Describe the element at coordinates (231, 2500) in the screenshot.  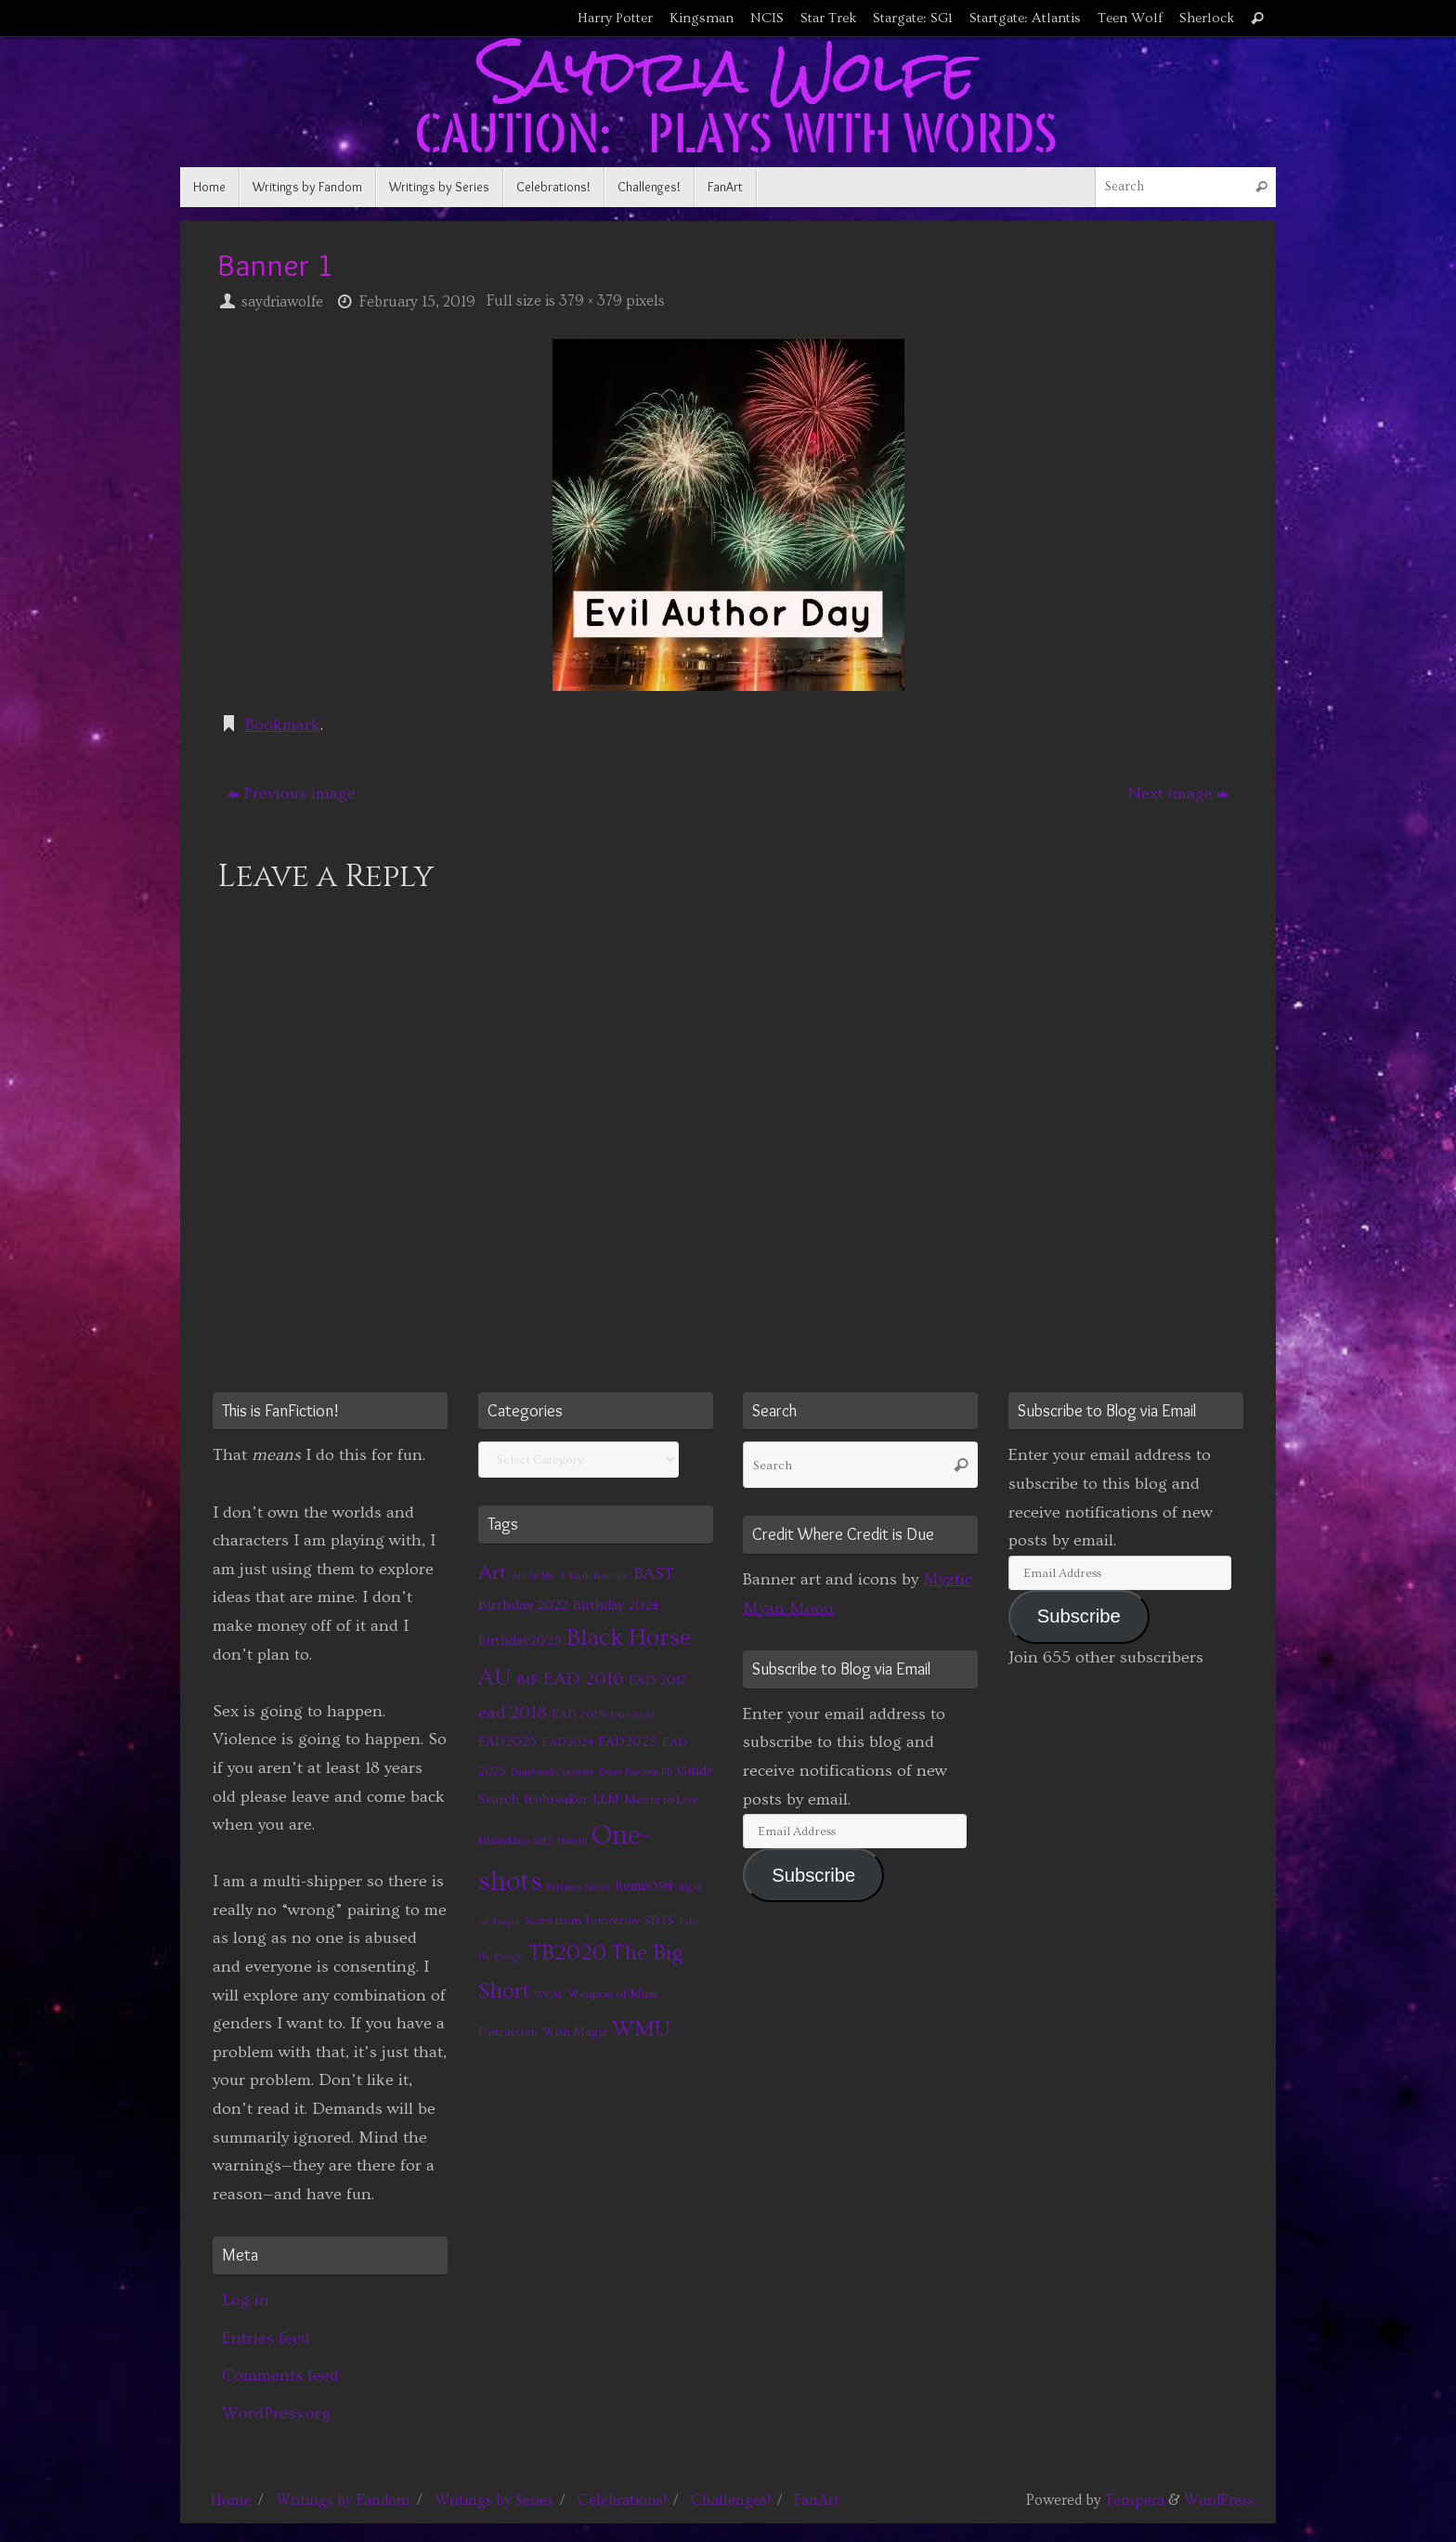
I see `Home` at that location.